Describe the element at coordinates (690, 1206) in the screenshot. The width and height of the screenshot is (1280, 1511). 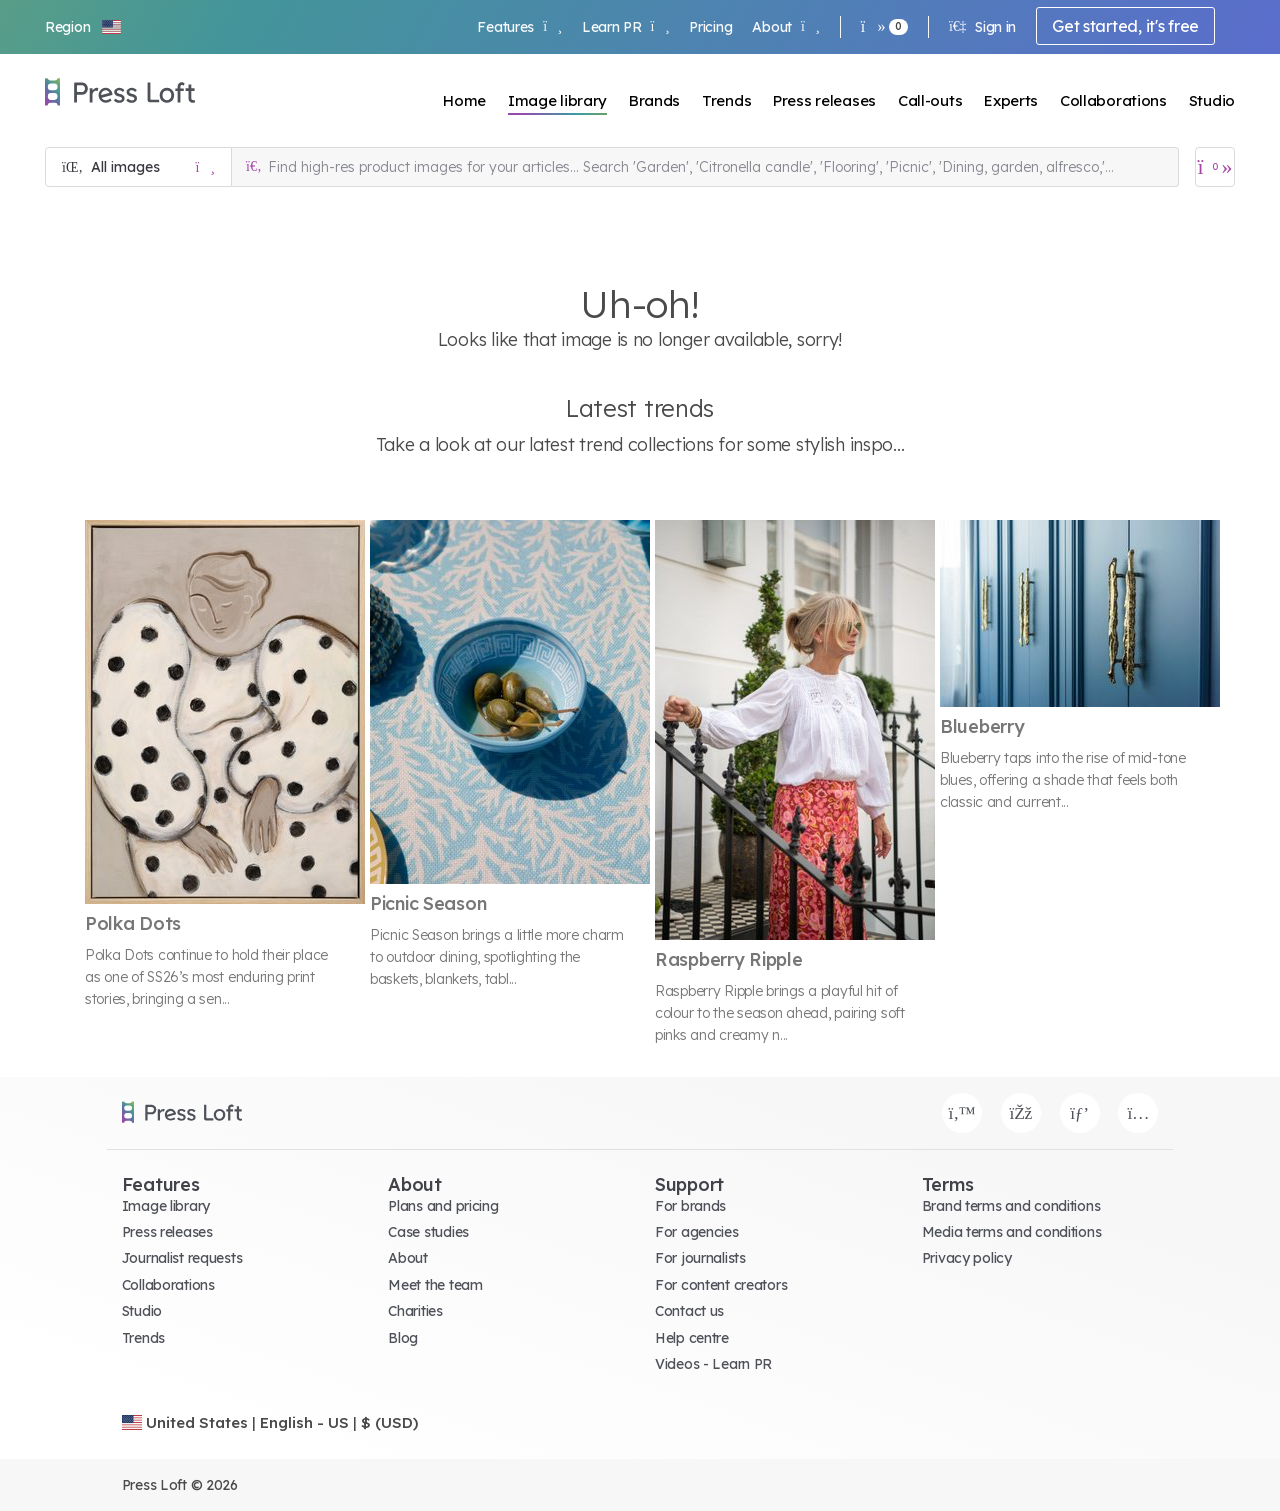
I see `For brands` at that location.